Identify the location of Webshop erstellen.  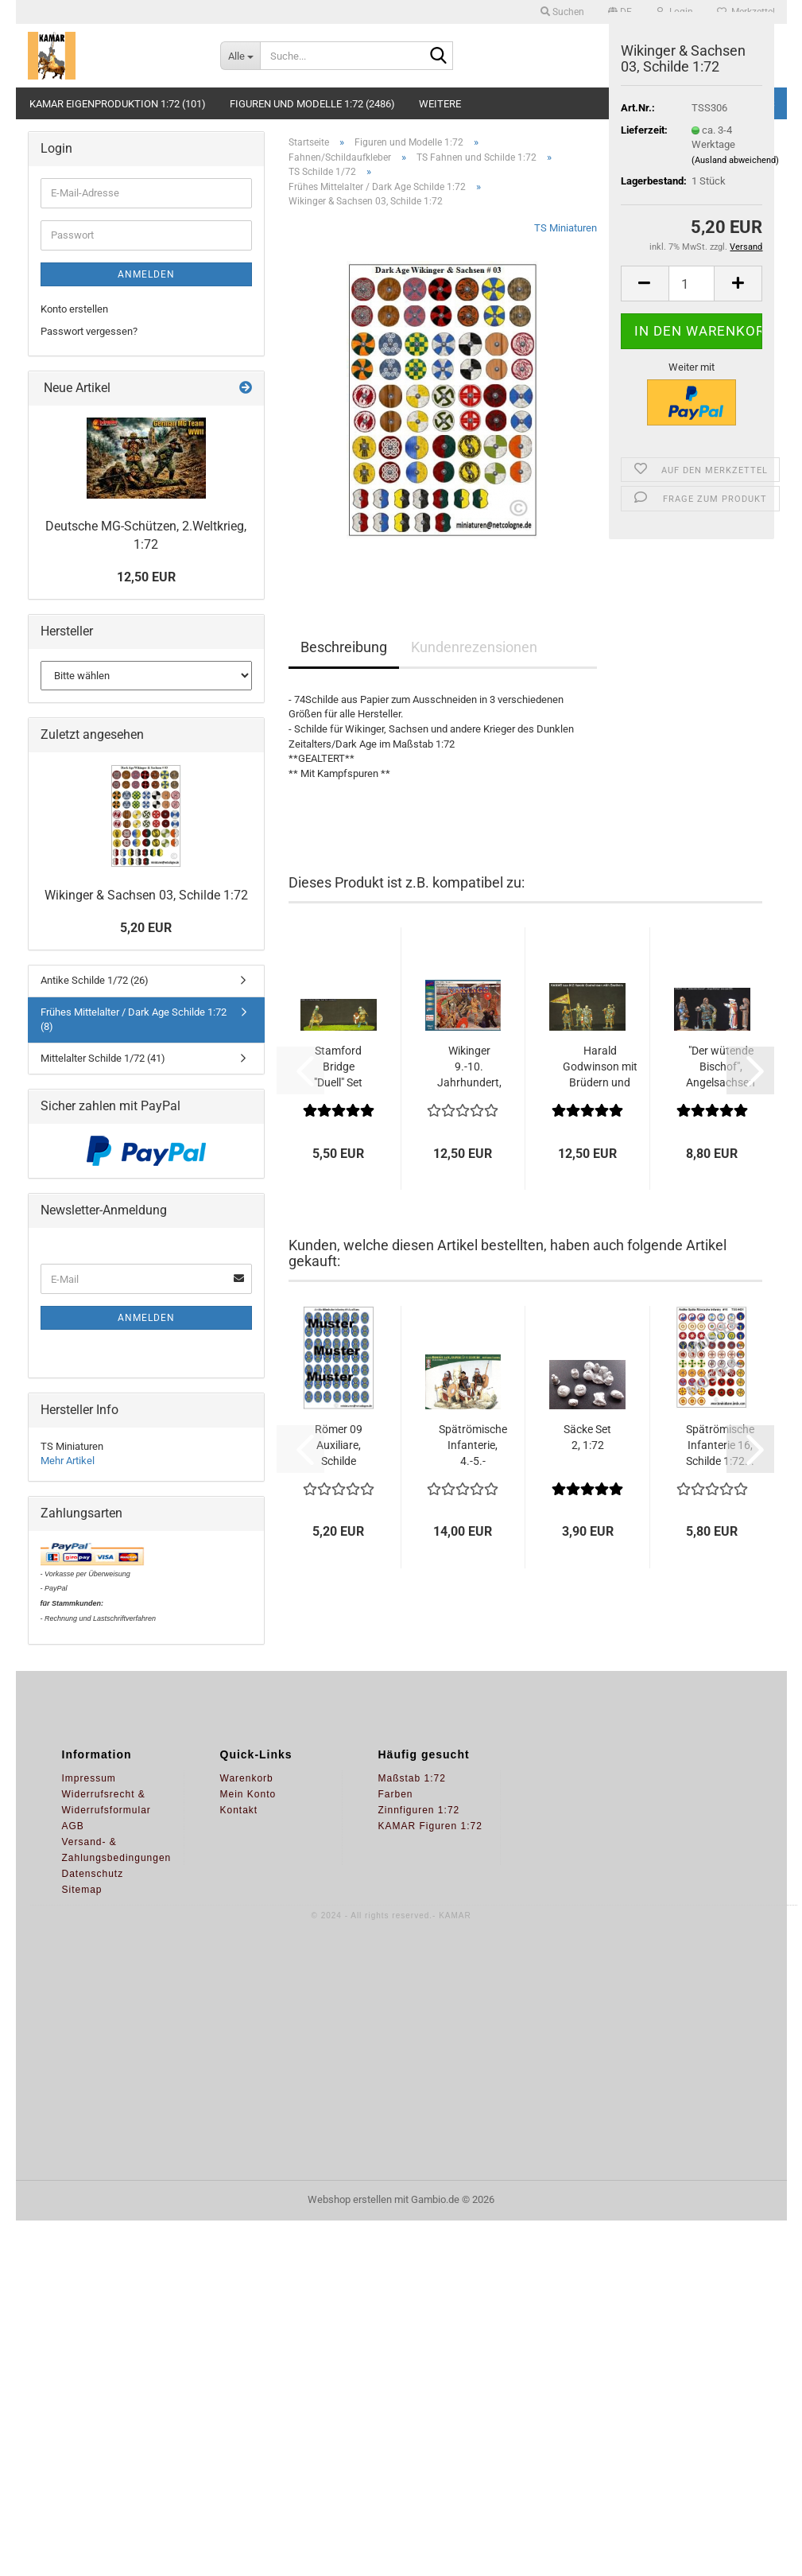
(350, 2199).